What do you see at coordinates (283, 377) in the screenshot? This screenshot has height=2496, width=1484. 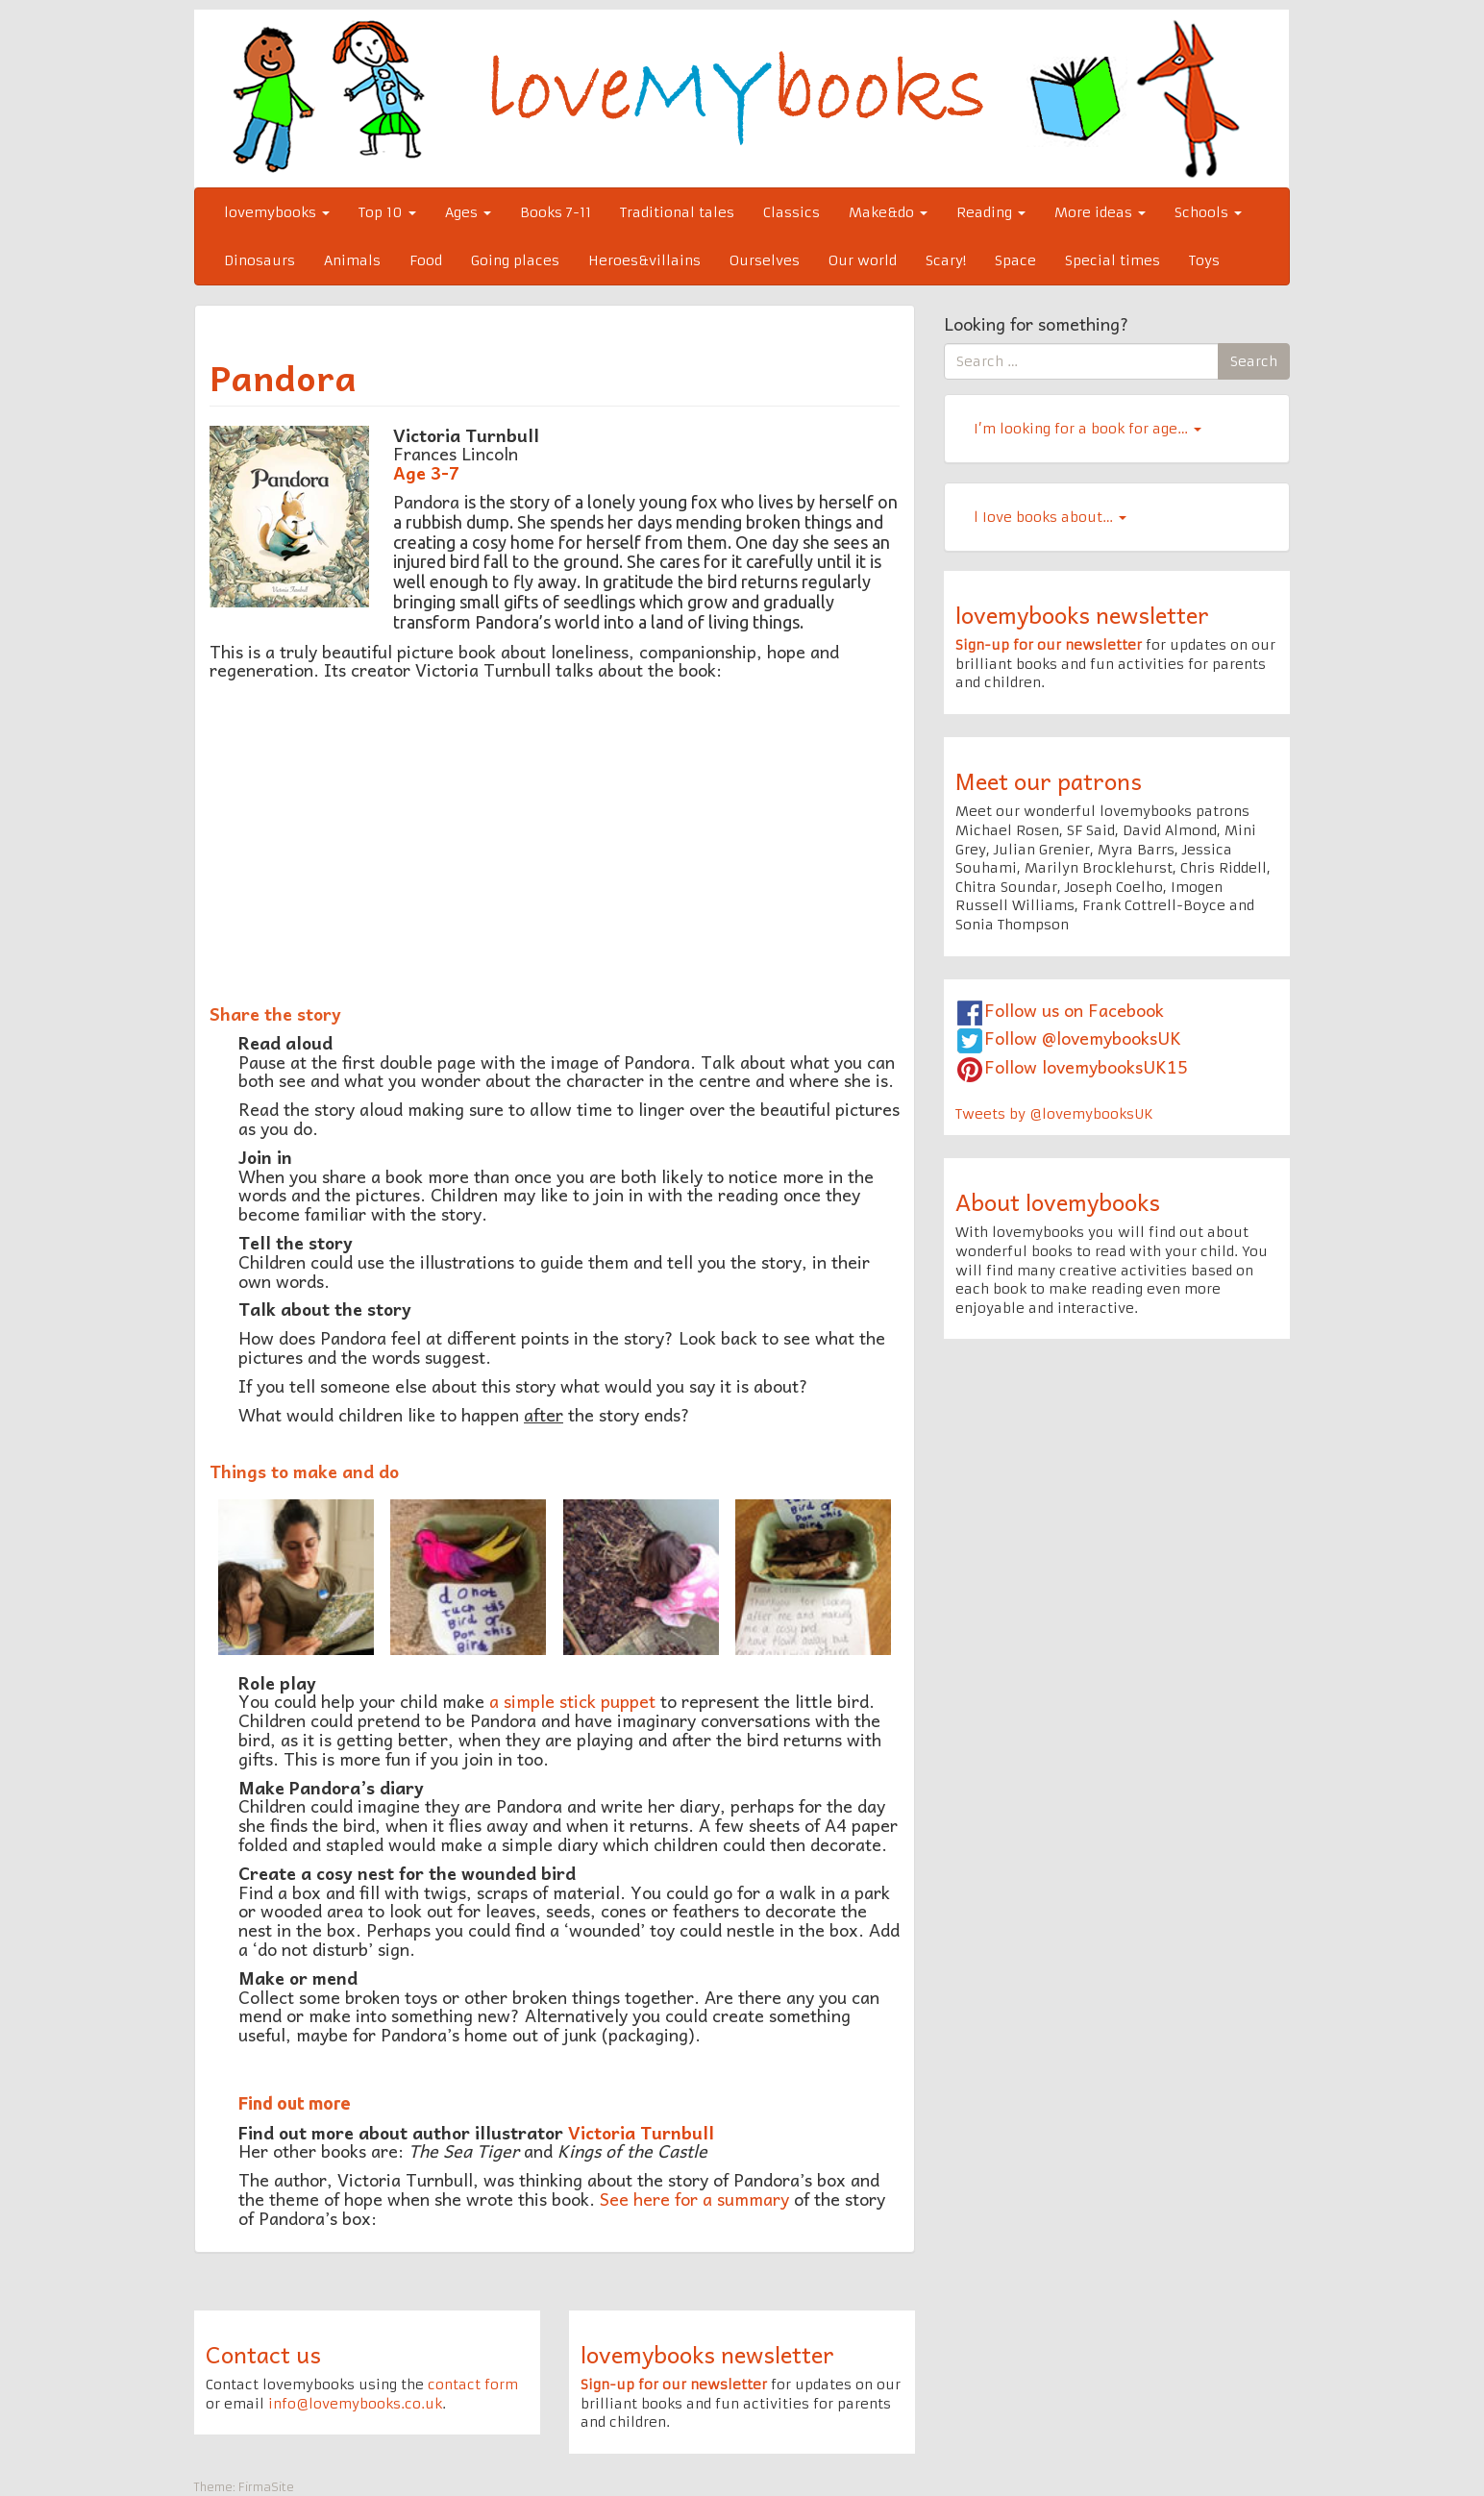 I see `Pandora` at bounding box center [283, 377].